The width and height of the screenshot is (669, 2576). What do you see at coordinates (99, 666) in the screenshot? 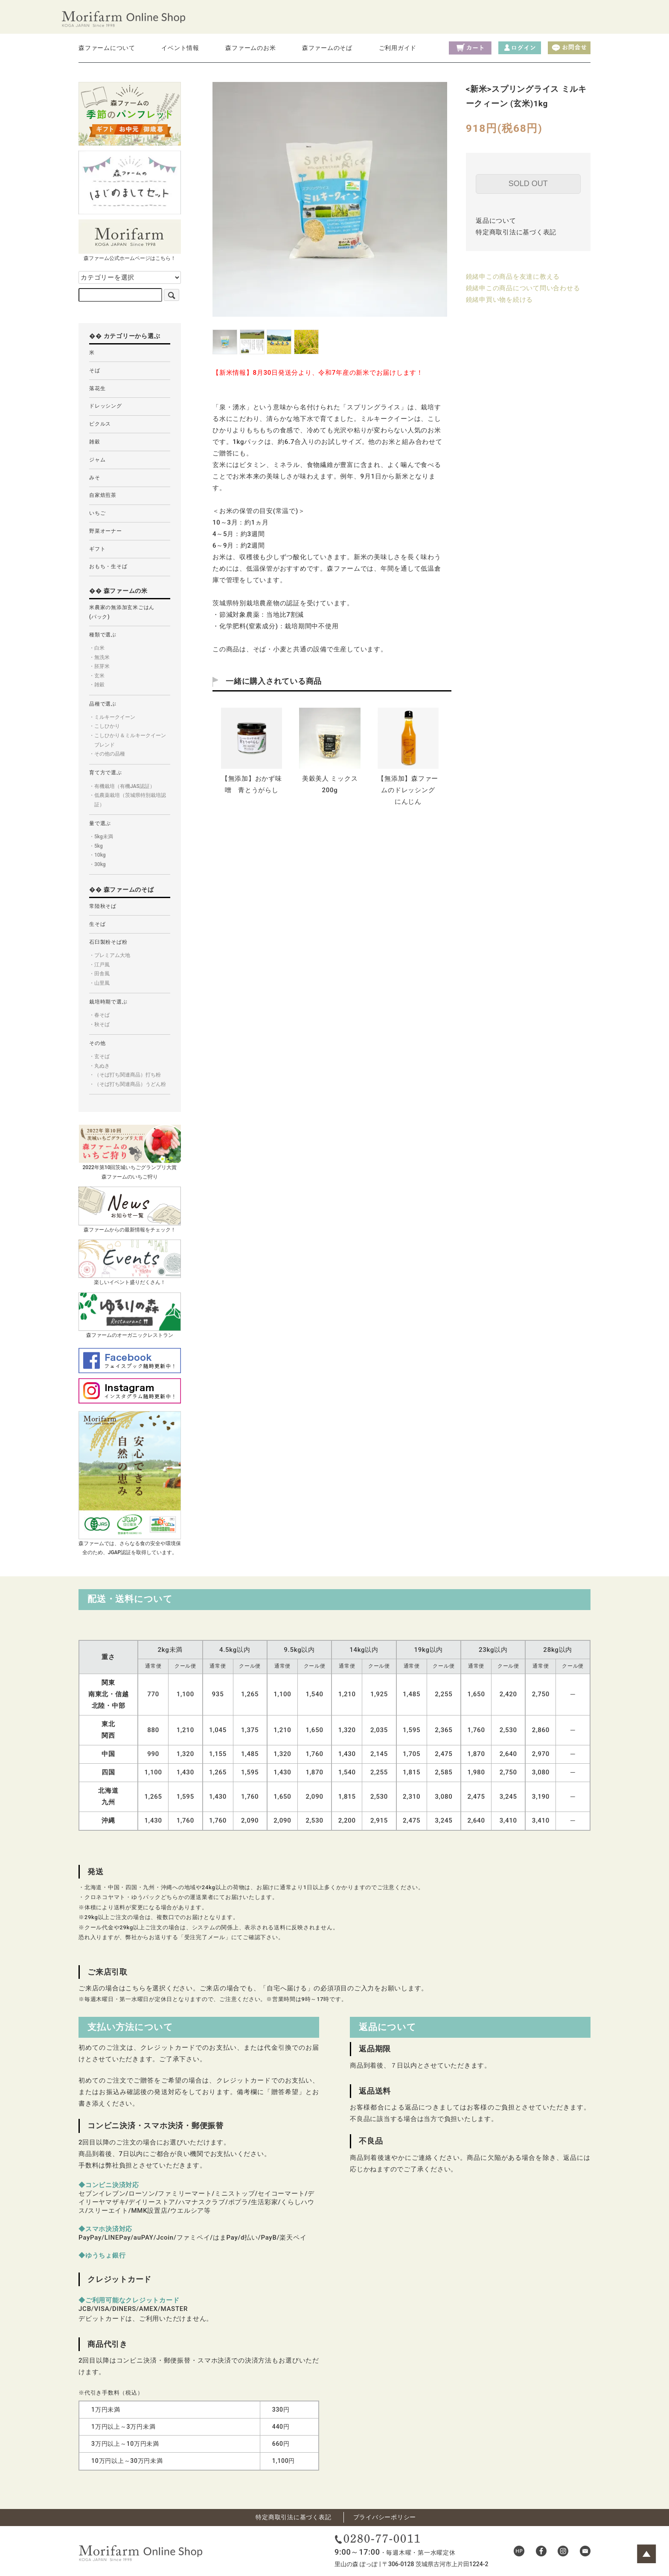
I see `・胚芽米` at bounding box center [99, 666].